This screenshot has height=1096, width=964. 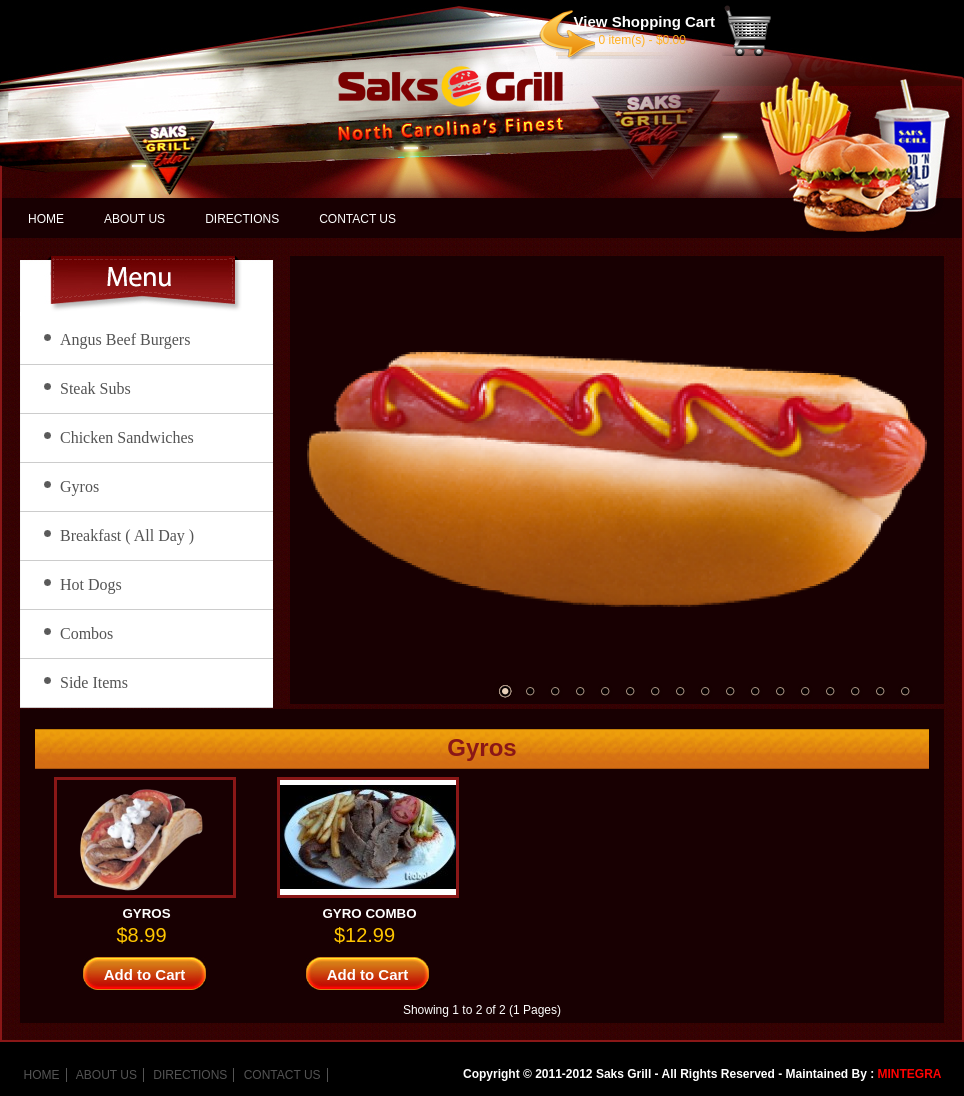 What do you see at coordinates (830, 691) in the screenshot?
I see `14` at bounding box center [830, 691].